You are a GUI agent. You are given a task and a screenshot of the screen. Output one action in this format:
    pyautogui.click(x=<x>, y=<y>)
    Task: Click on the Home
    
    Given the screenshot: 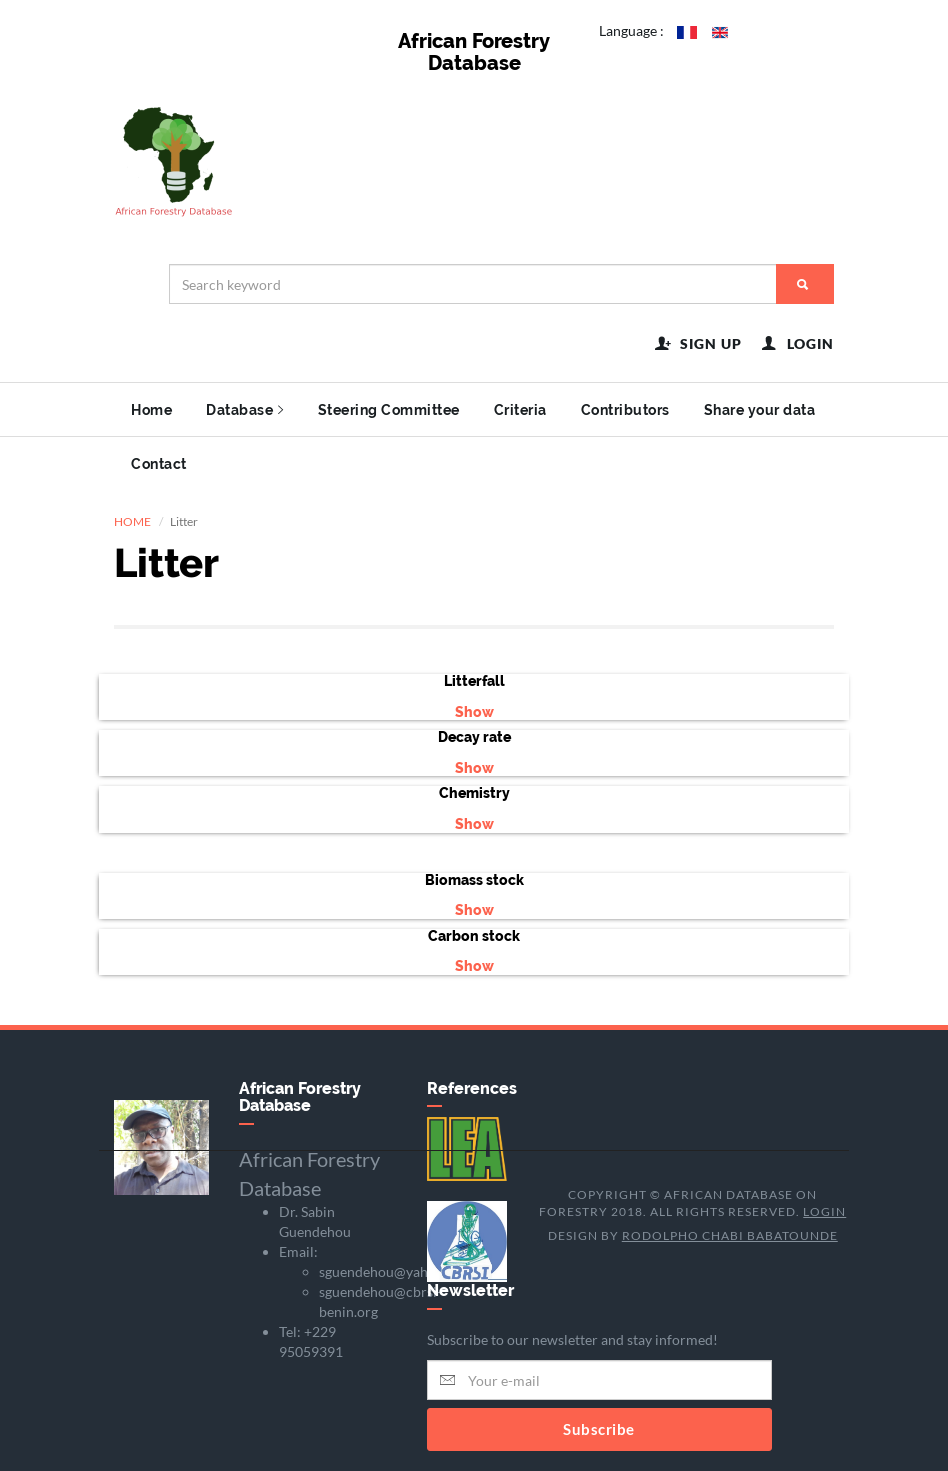 What is the action you would take?
    pyautogui.click(x=151, y=410)
    